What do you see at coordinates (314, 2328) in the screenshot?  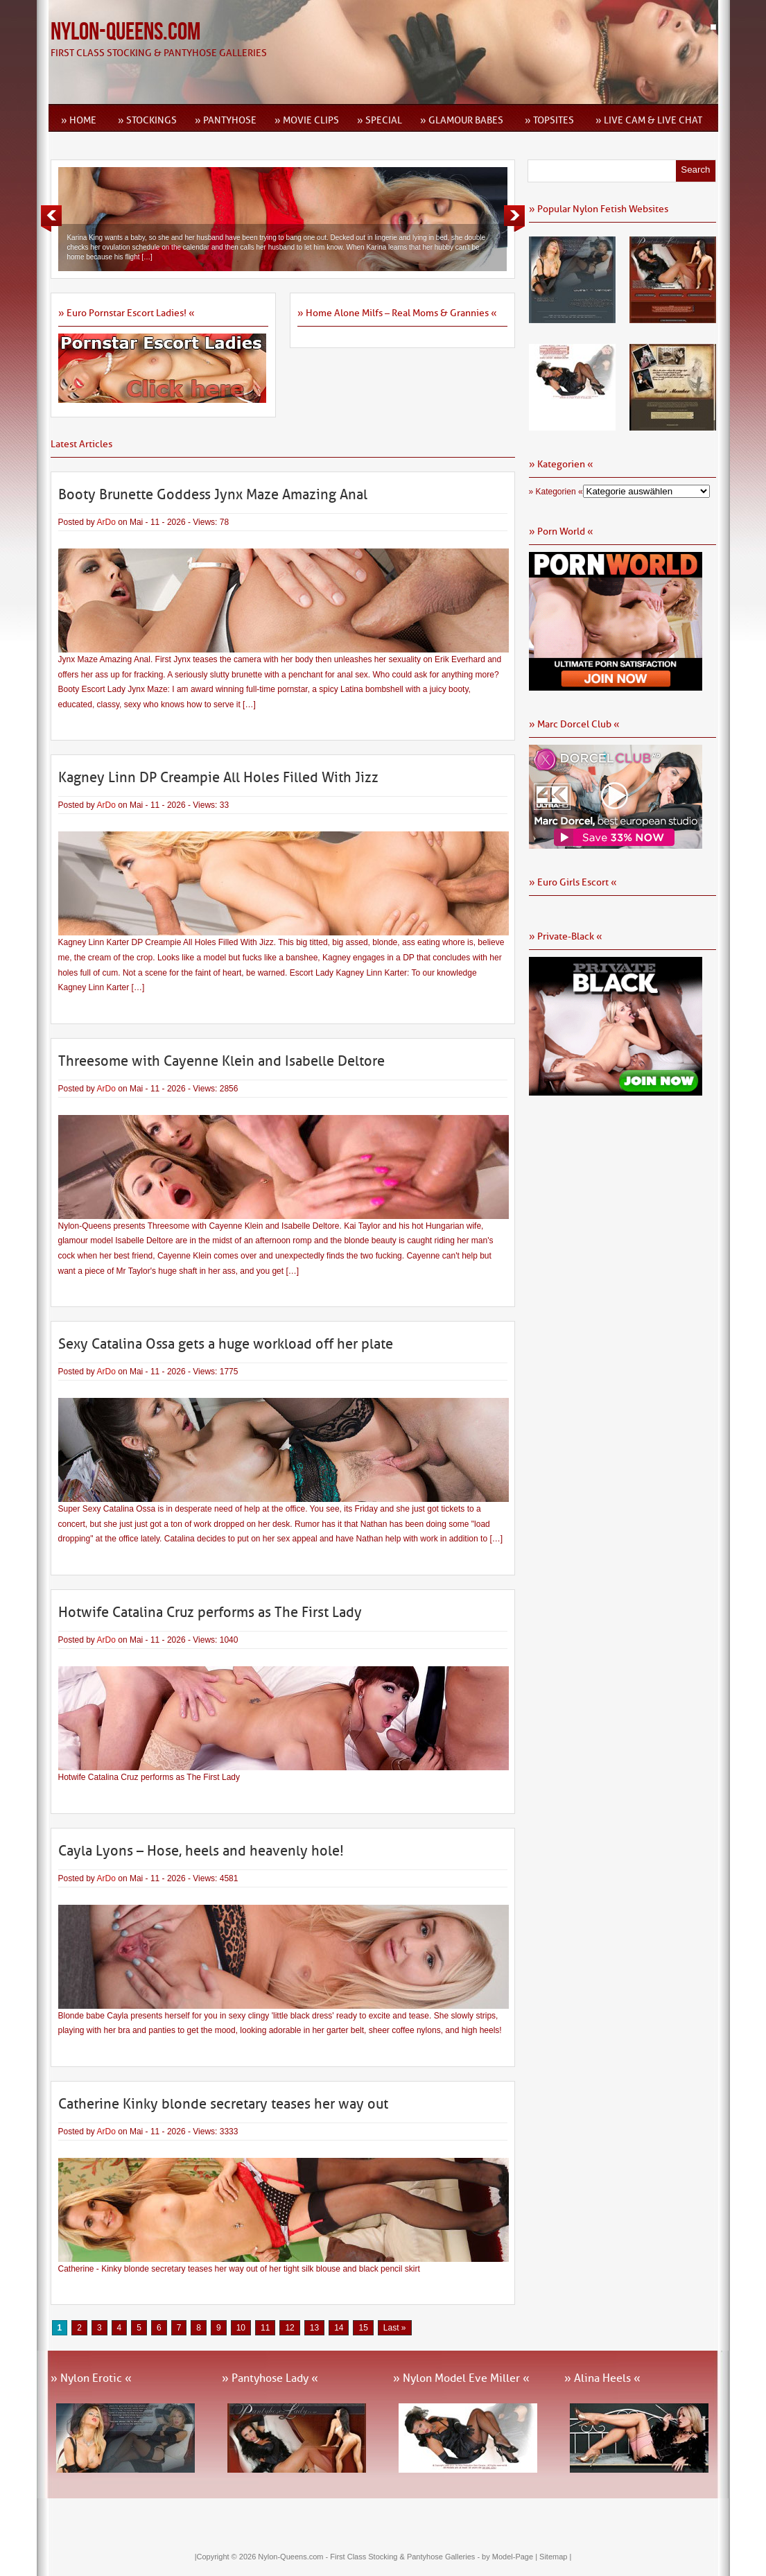 I see `13` at bounding box center [314, 2328].